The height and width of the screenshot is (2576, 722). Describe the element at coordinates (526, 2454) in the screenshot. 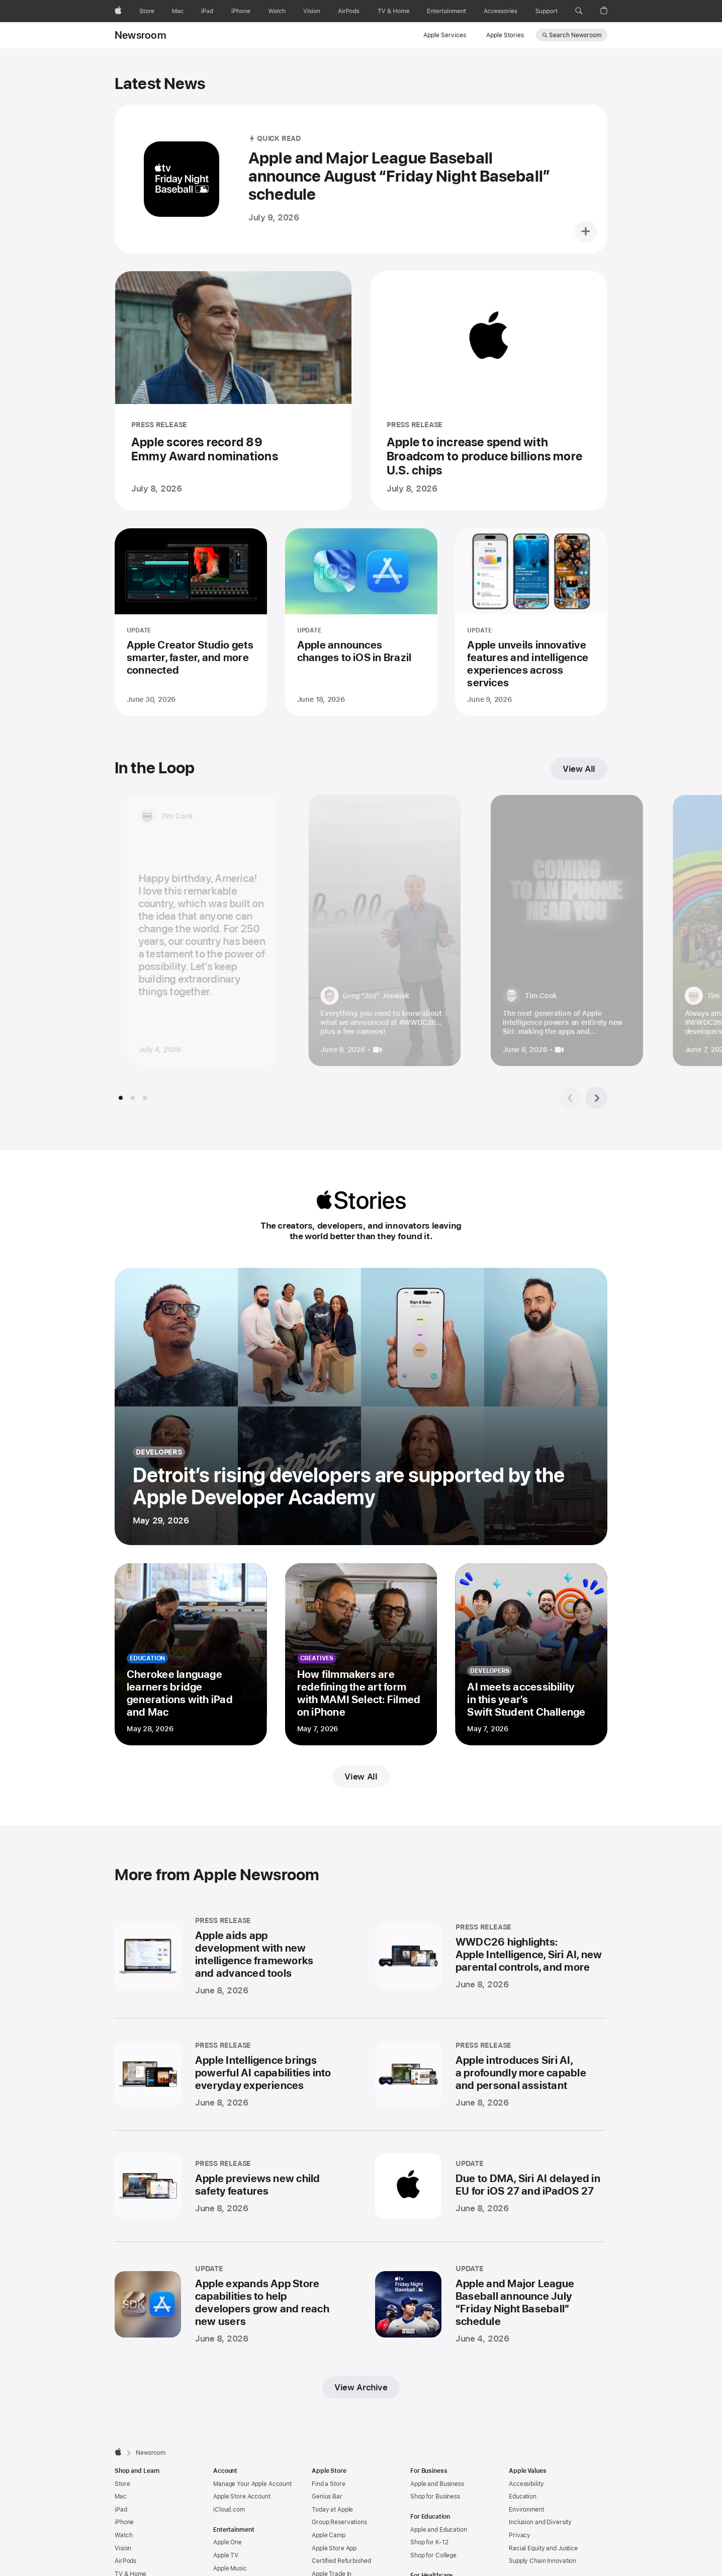

I see `Accessibility` at that location.